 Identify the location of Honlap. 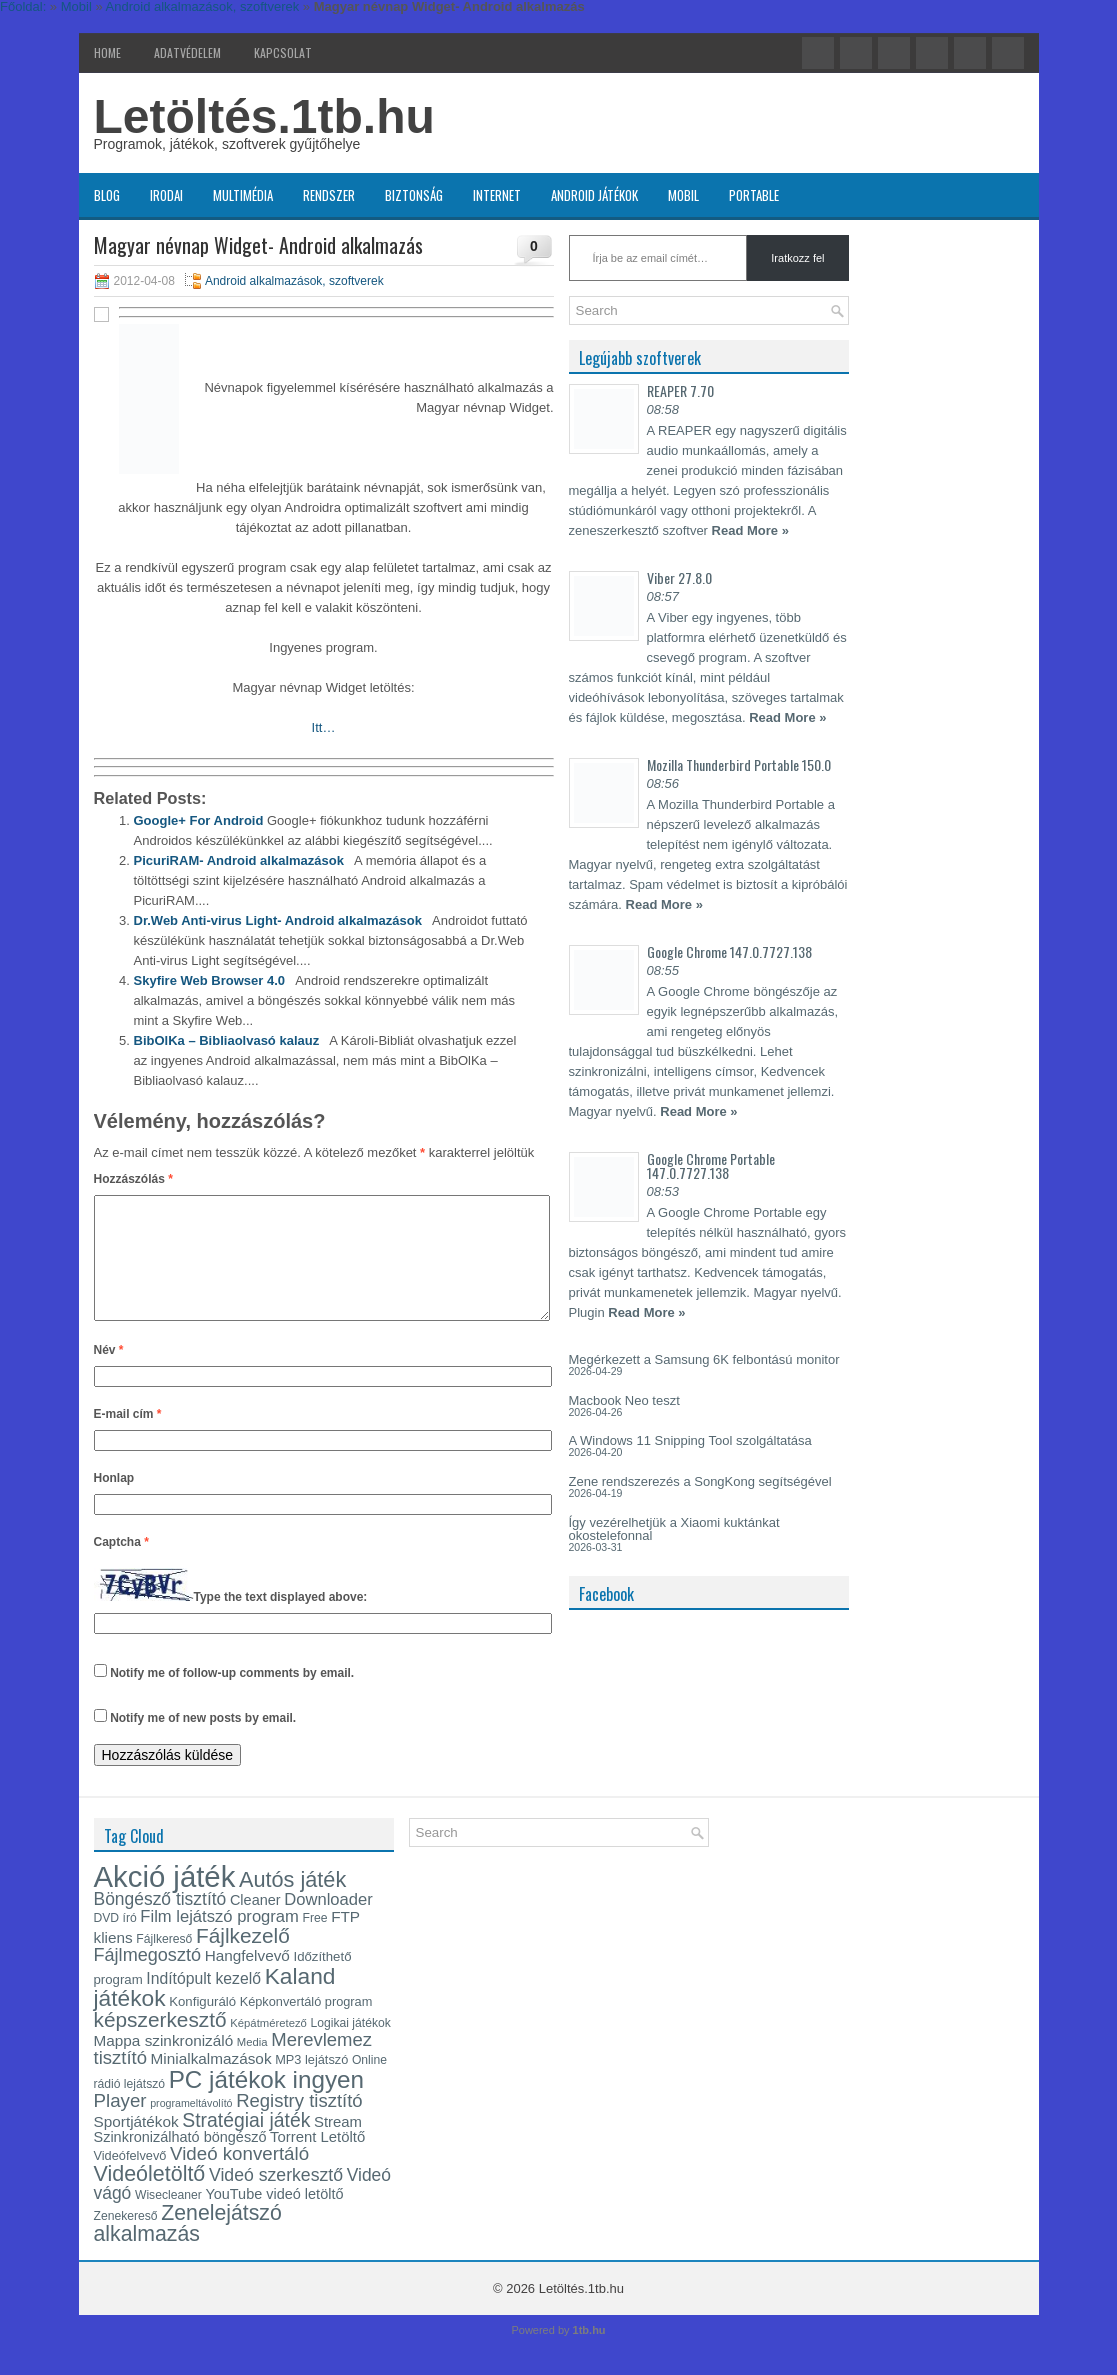
(114, 1502).